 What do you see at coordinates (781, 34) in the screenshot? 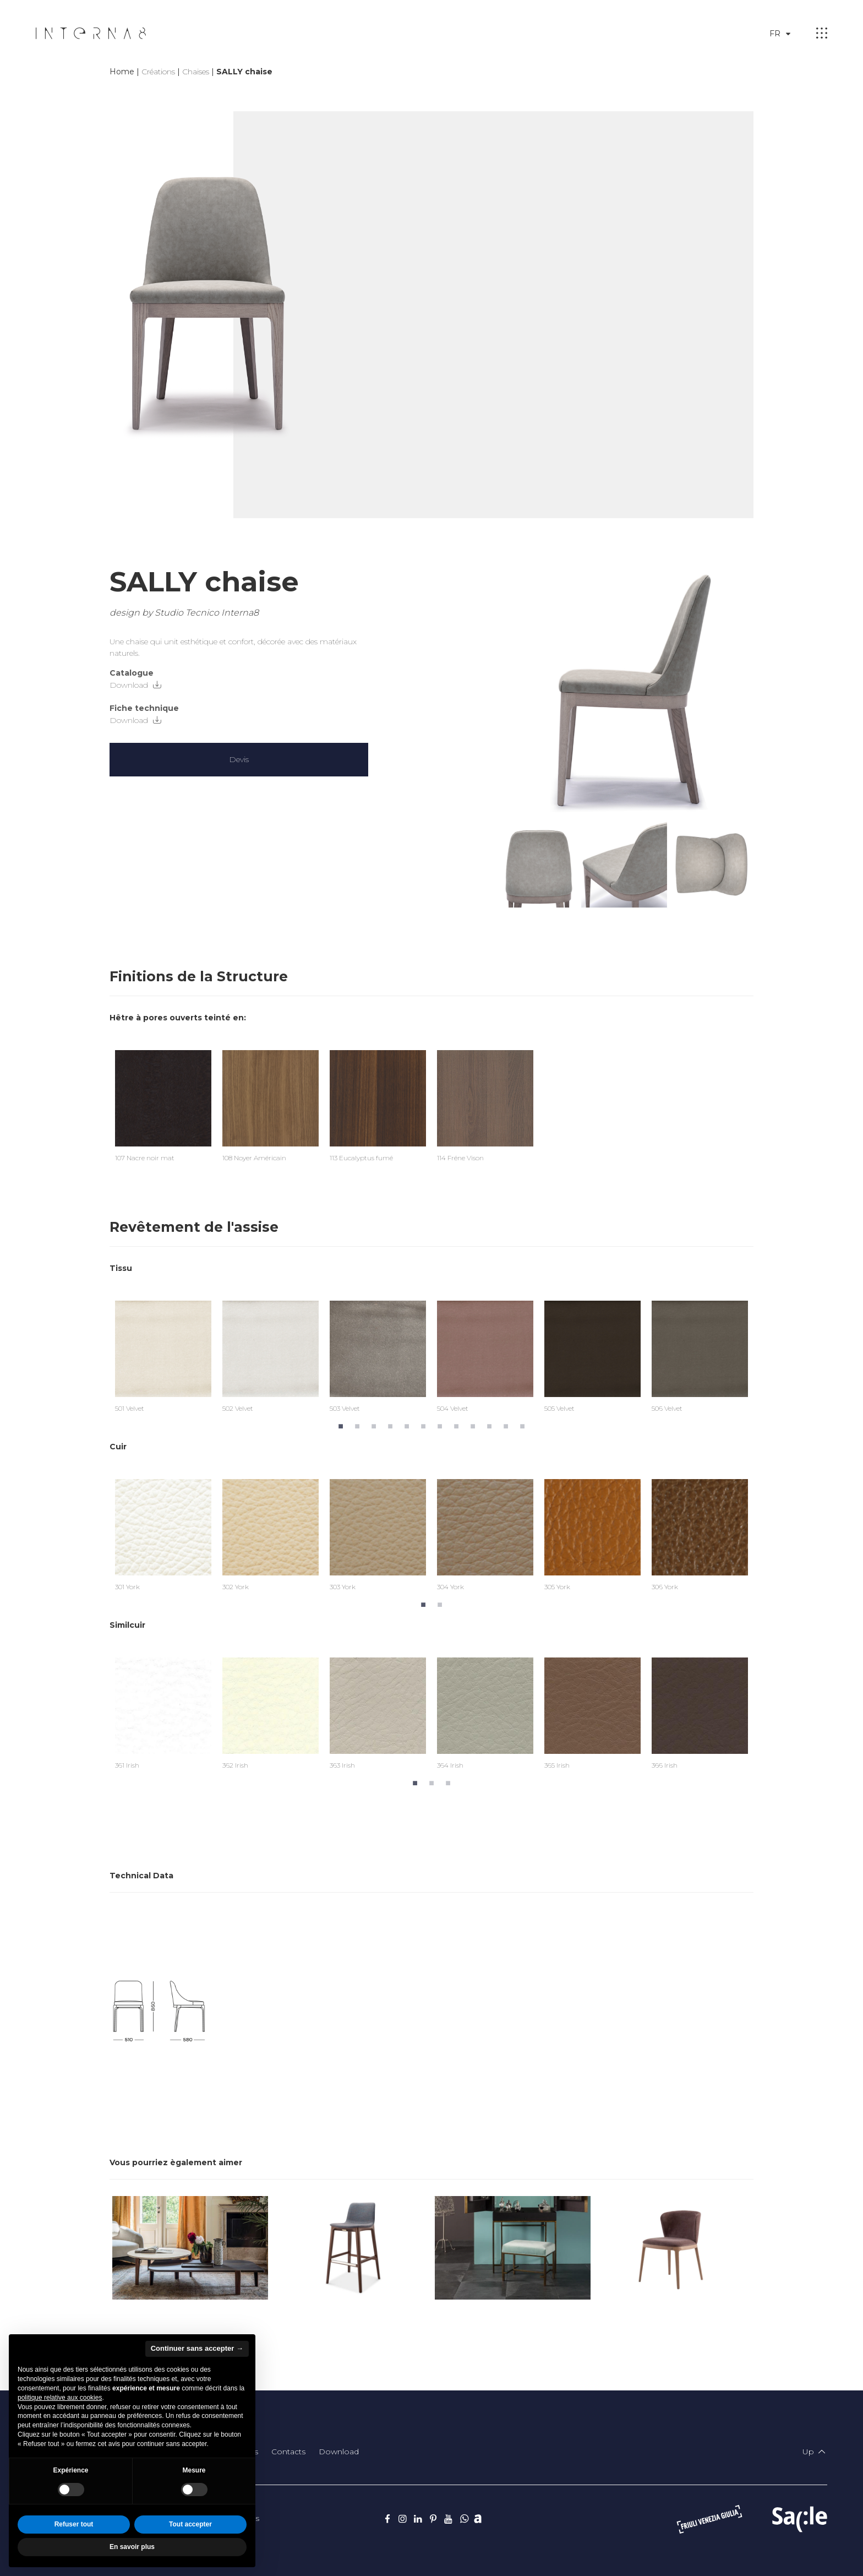
I see `fr` at bounding box center [781, 34].